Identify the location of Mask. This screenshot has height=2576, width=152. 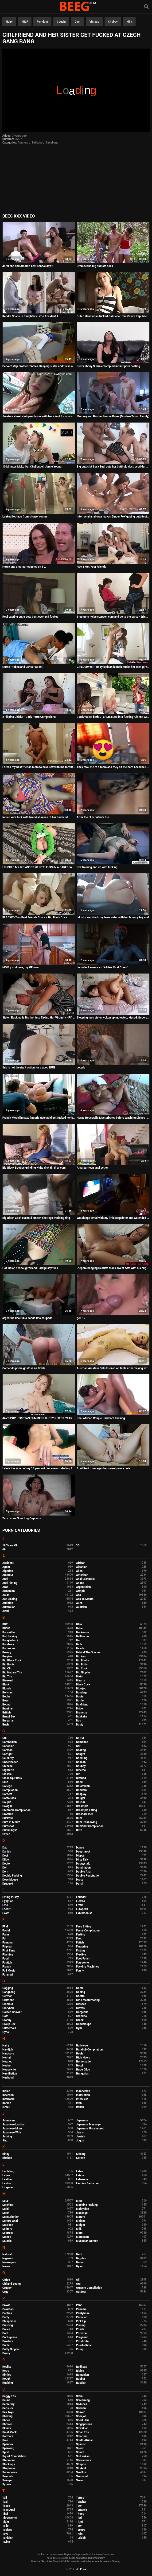
(5, 2212).